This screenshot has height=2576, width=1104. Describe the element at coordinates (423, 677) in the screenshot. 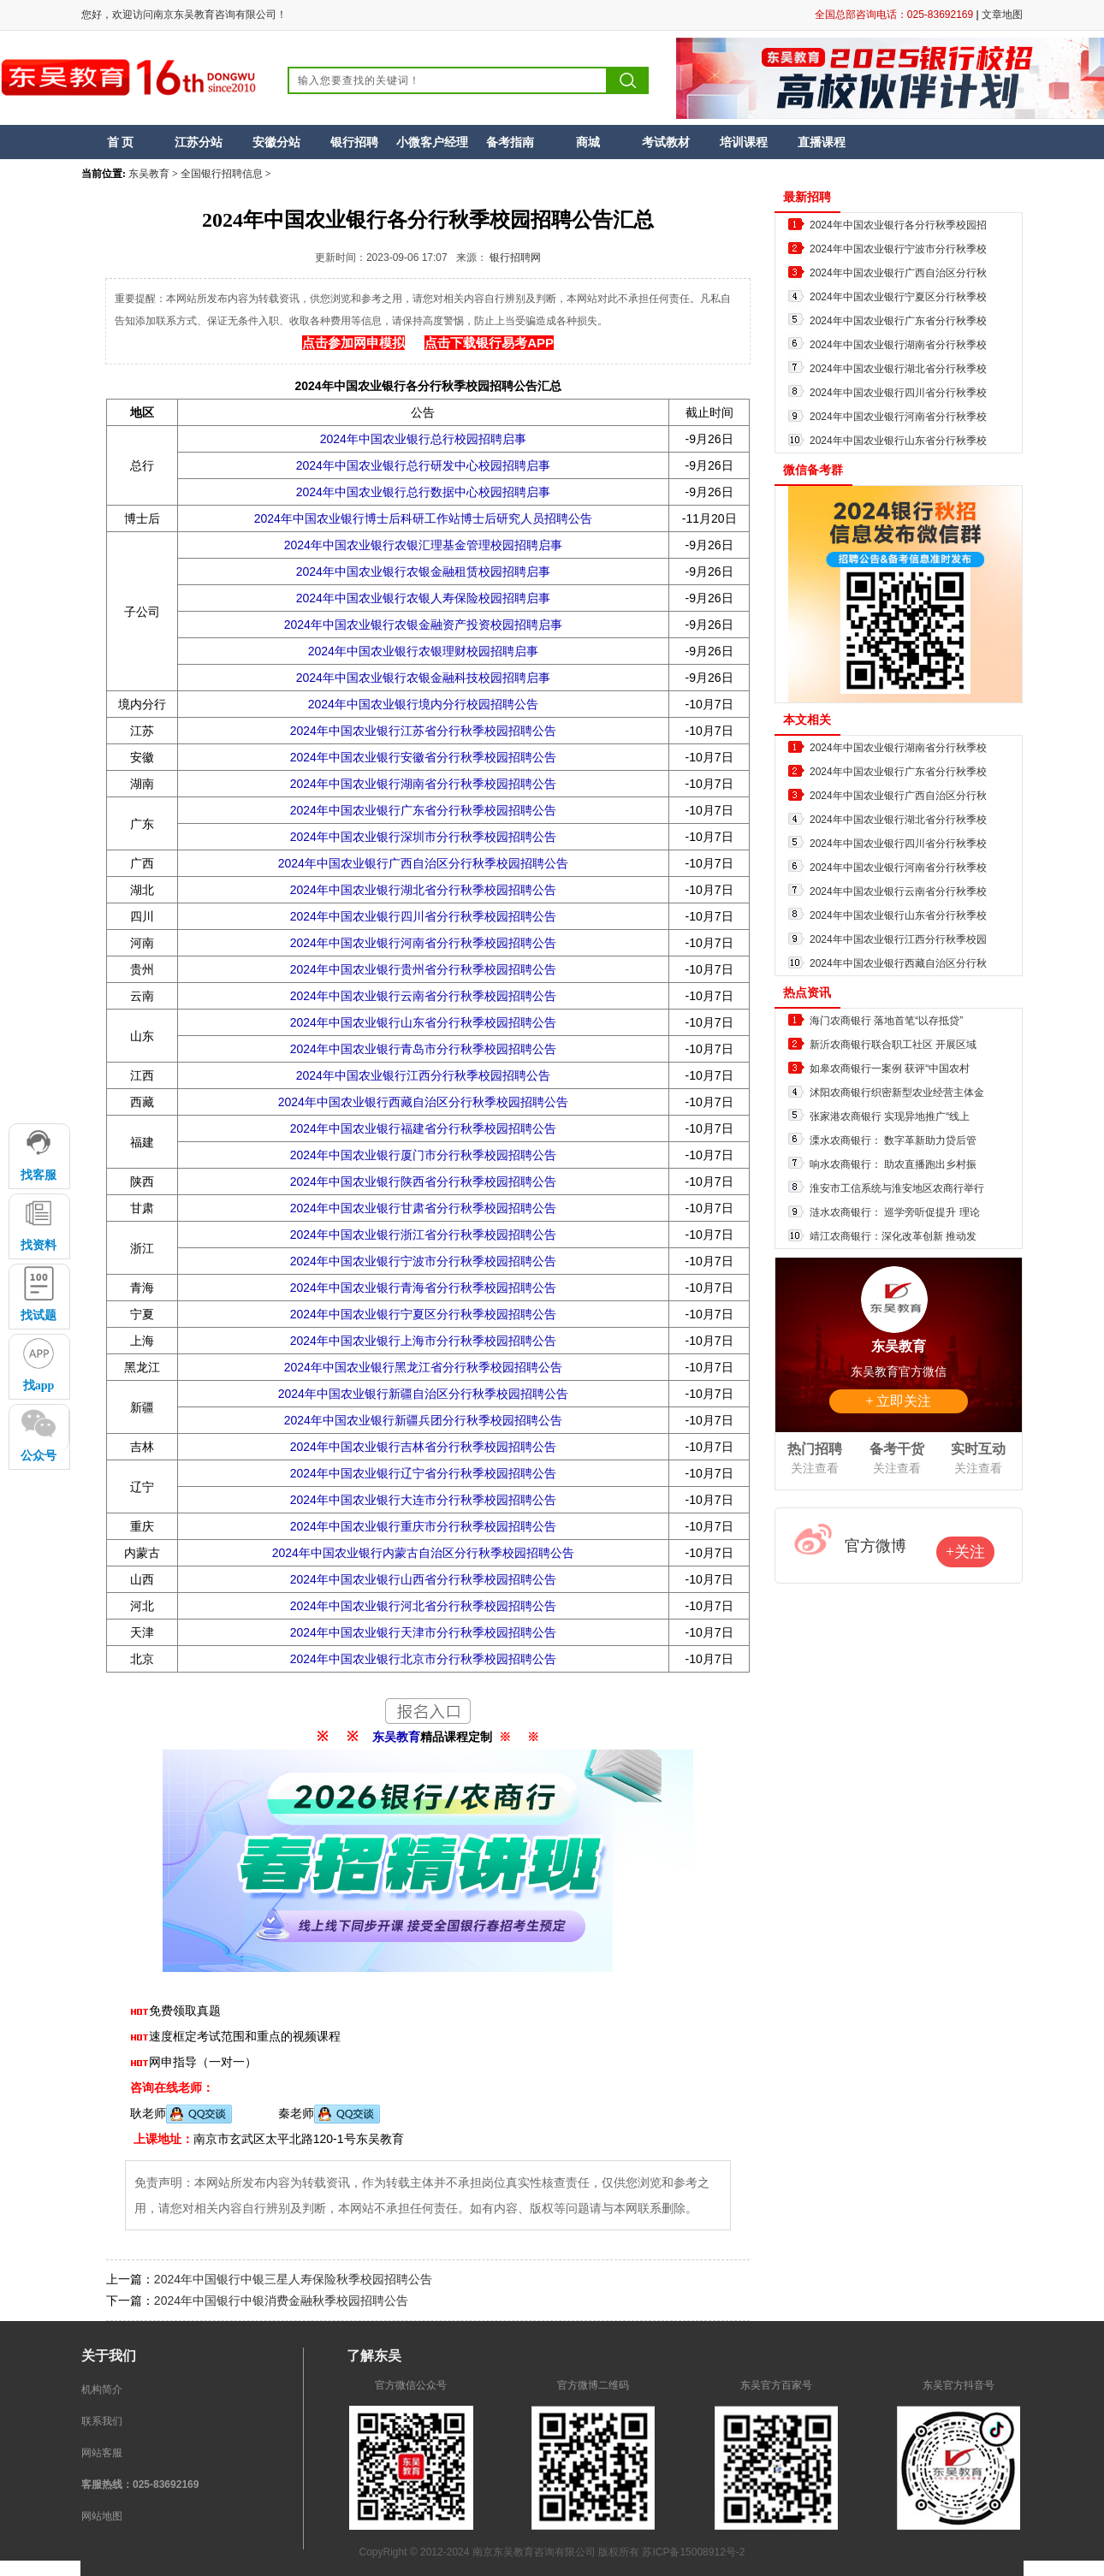

I see `2024年中国农业银行农银金融科技校园招聘启事` at that location.